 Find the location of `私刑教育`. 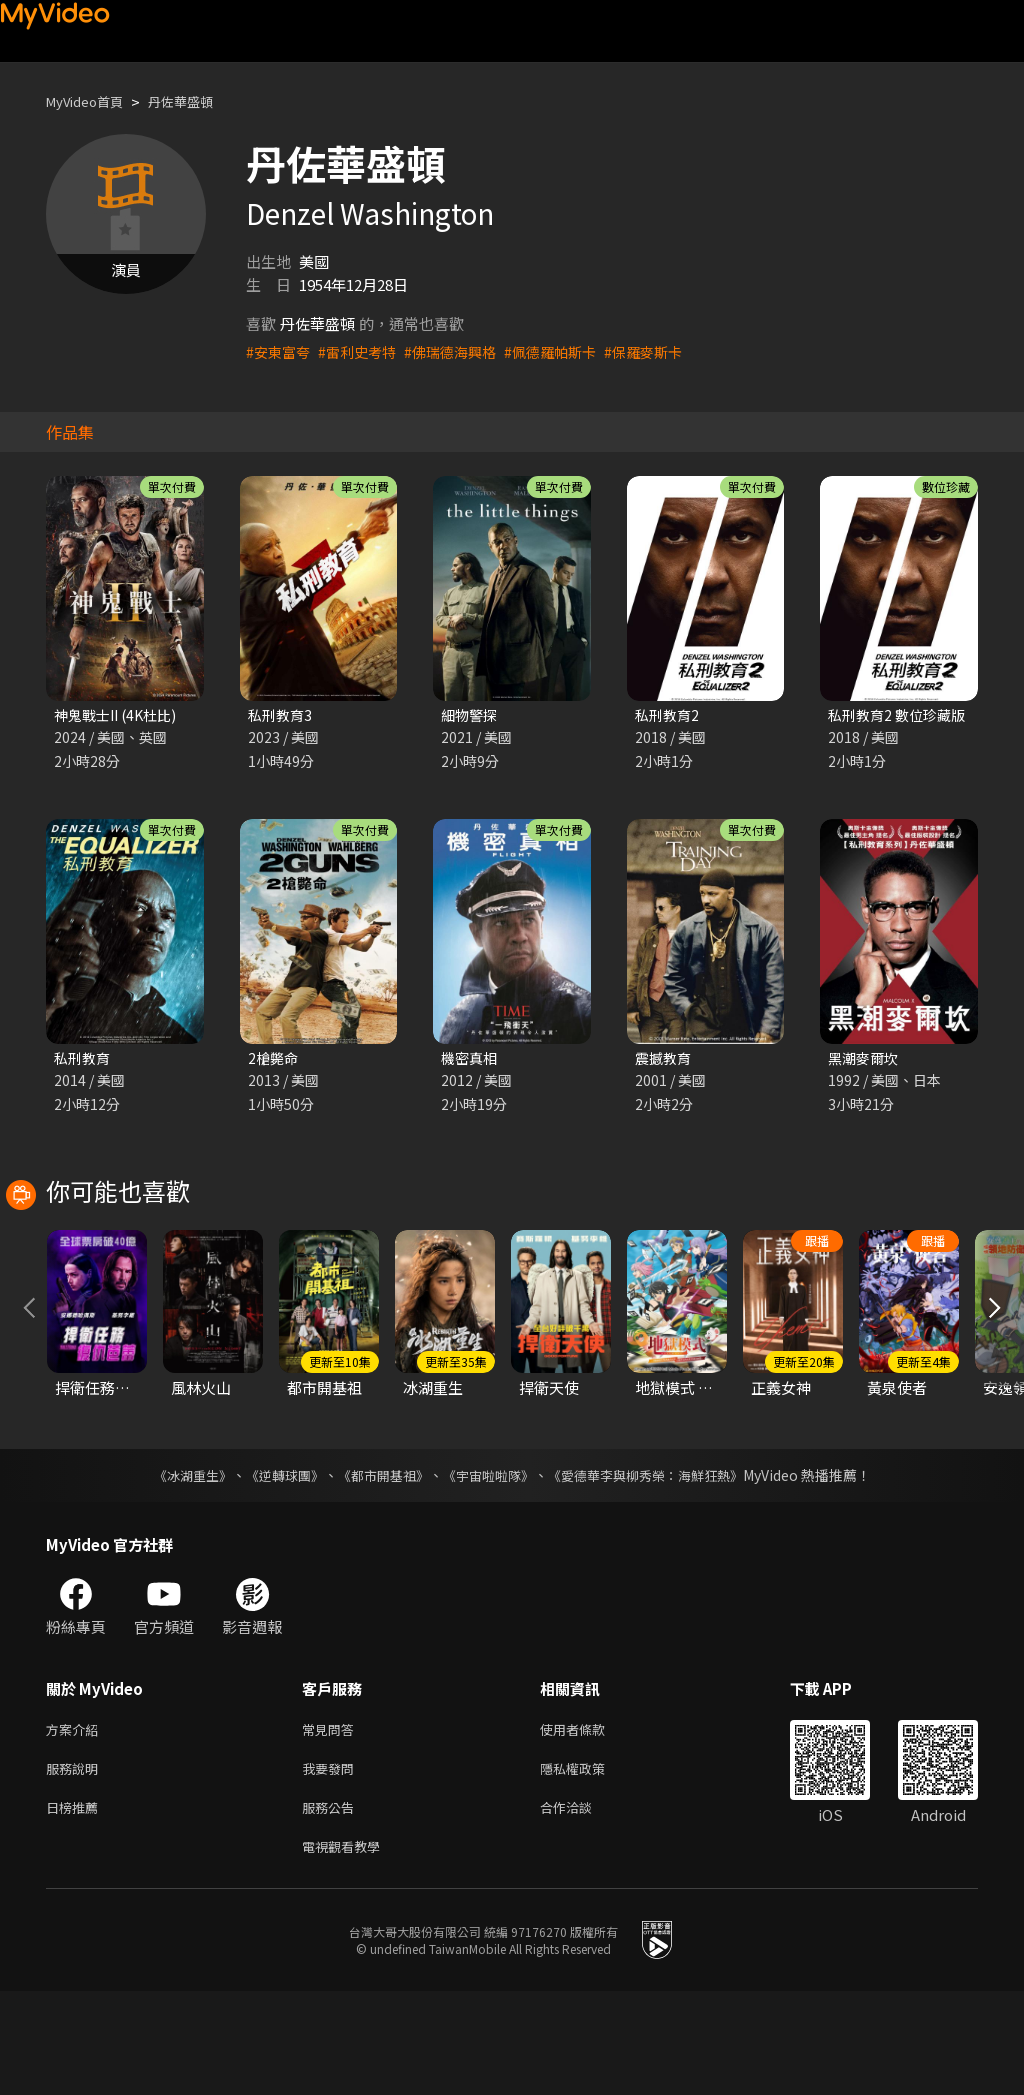

私刑教育 is located at coordinates (84, 1060).